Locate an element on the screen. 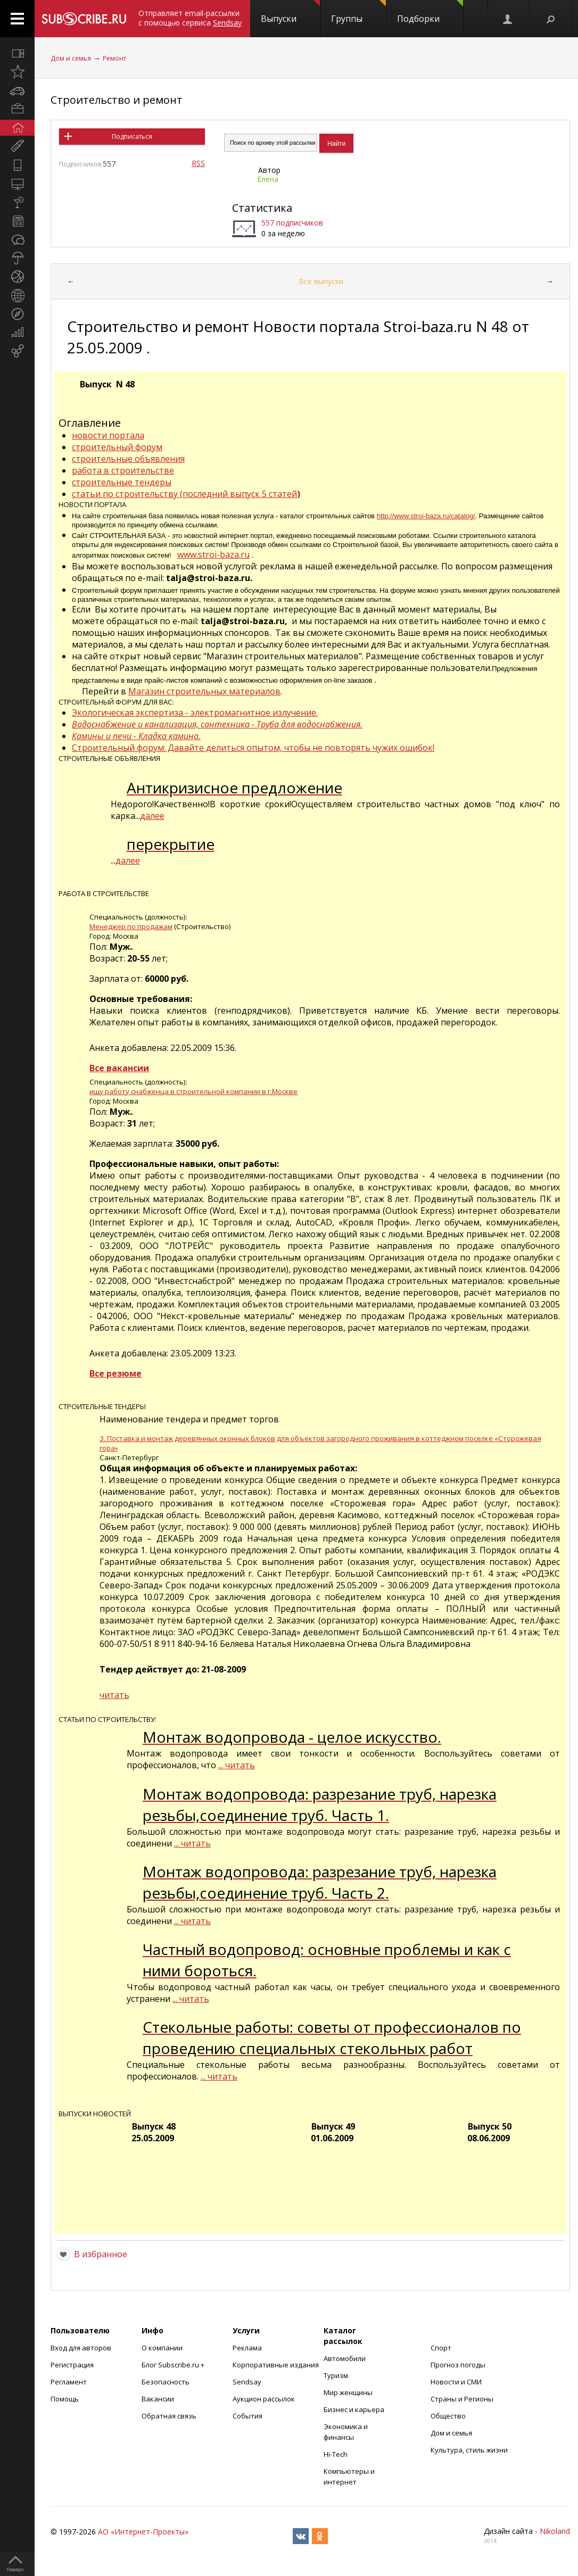 The height and width of the screenshot is (2576, 578). Дом и семья is located at coordinates (71, 58).